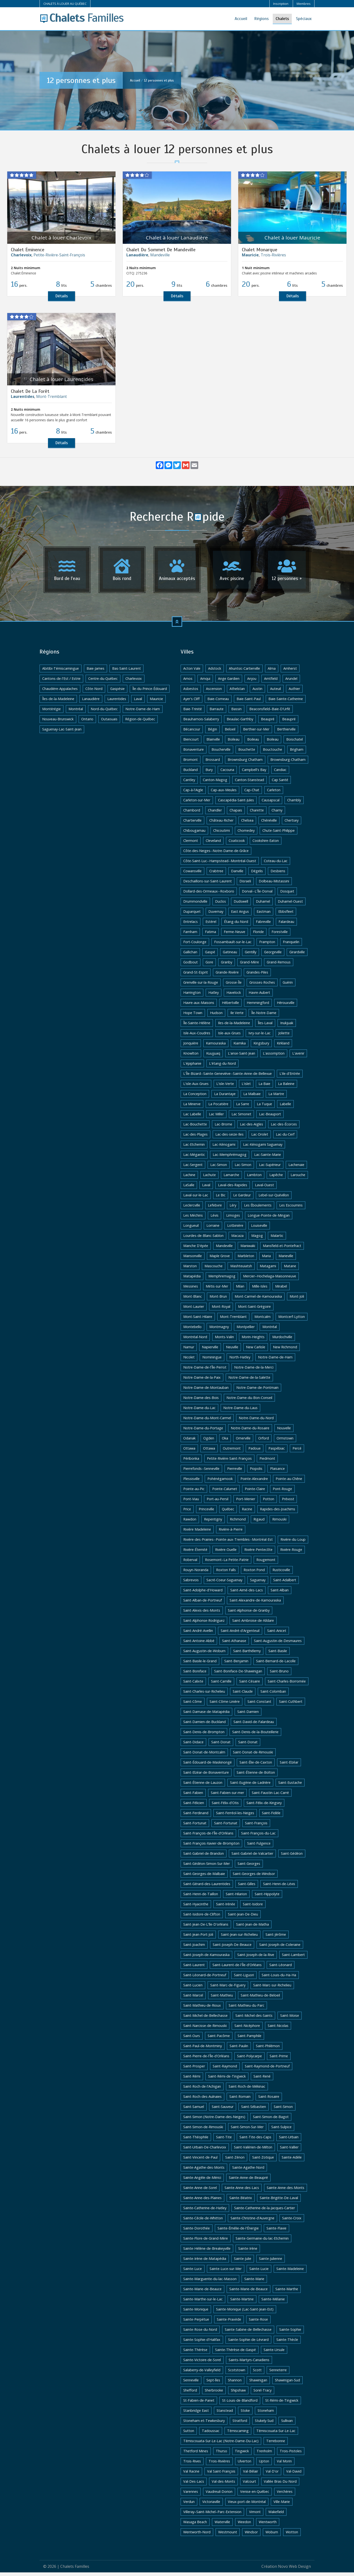 Image resolution: width=354 pixels, height=2576 pixels. Describe the element at coordinates (242, 2191) in the screenshot. I see `Sainte-Anne-des-Lacs` at that location.